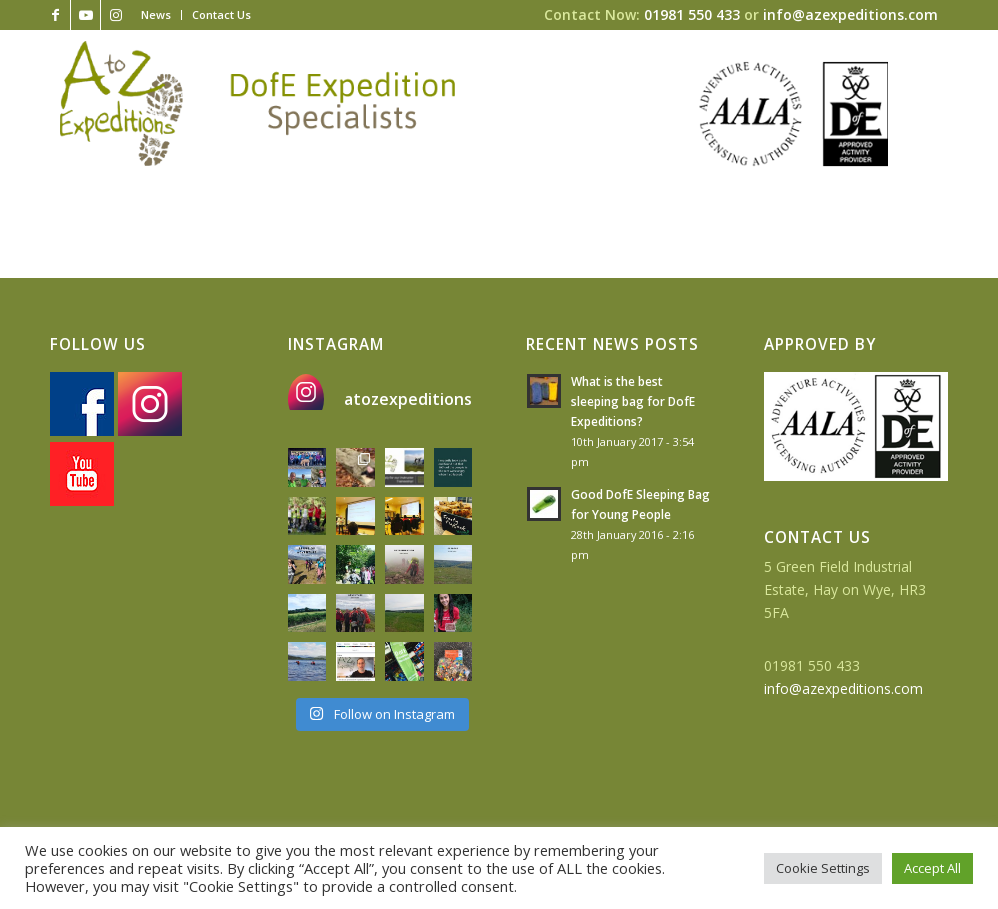 The height and width of the screenshot is (909, 998). What do you see at coordinates (116, 15) in the screenshot?
I see `[Link to Instagram]` at bounding box center [116, 15].